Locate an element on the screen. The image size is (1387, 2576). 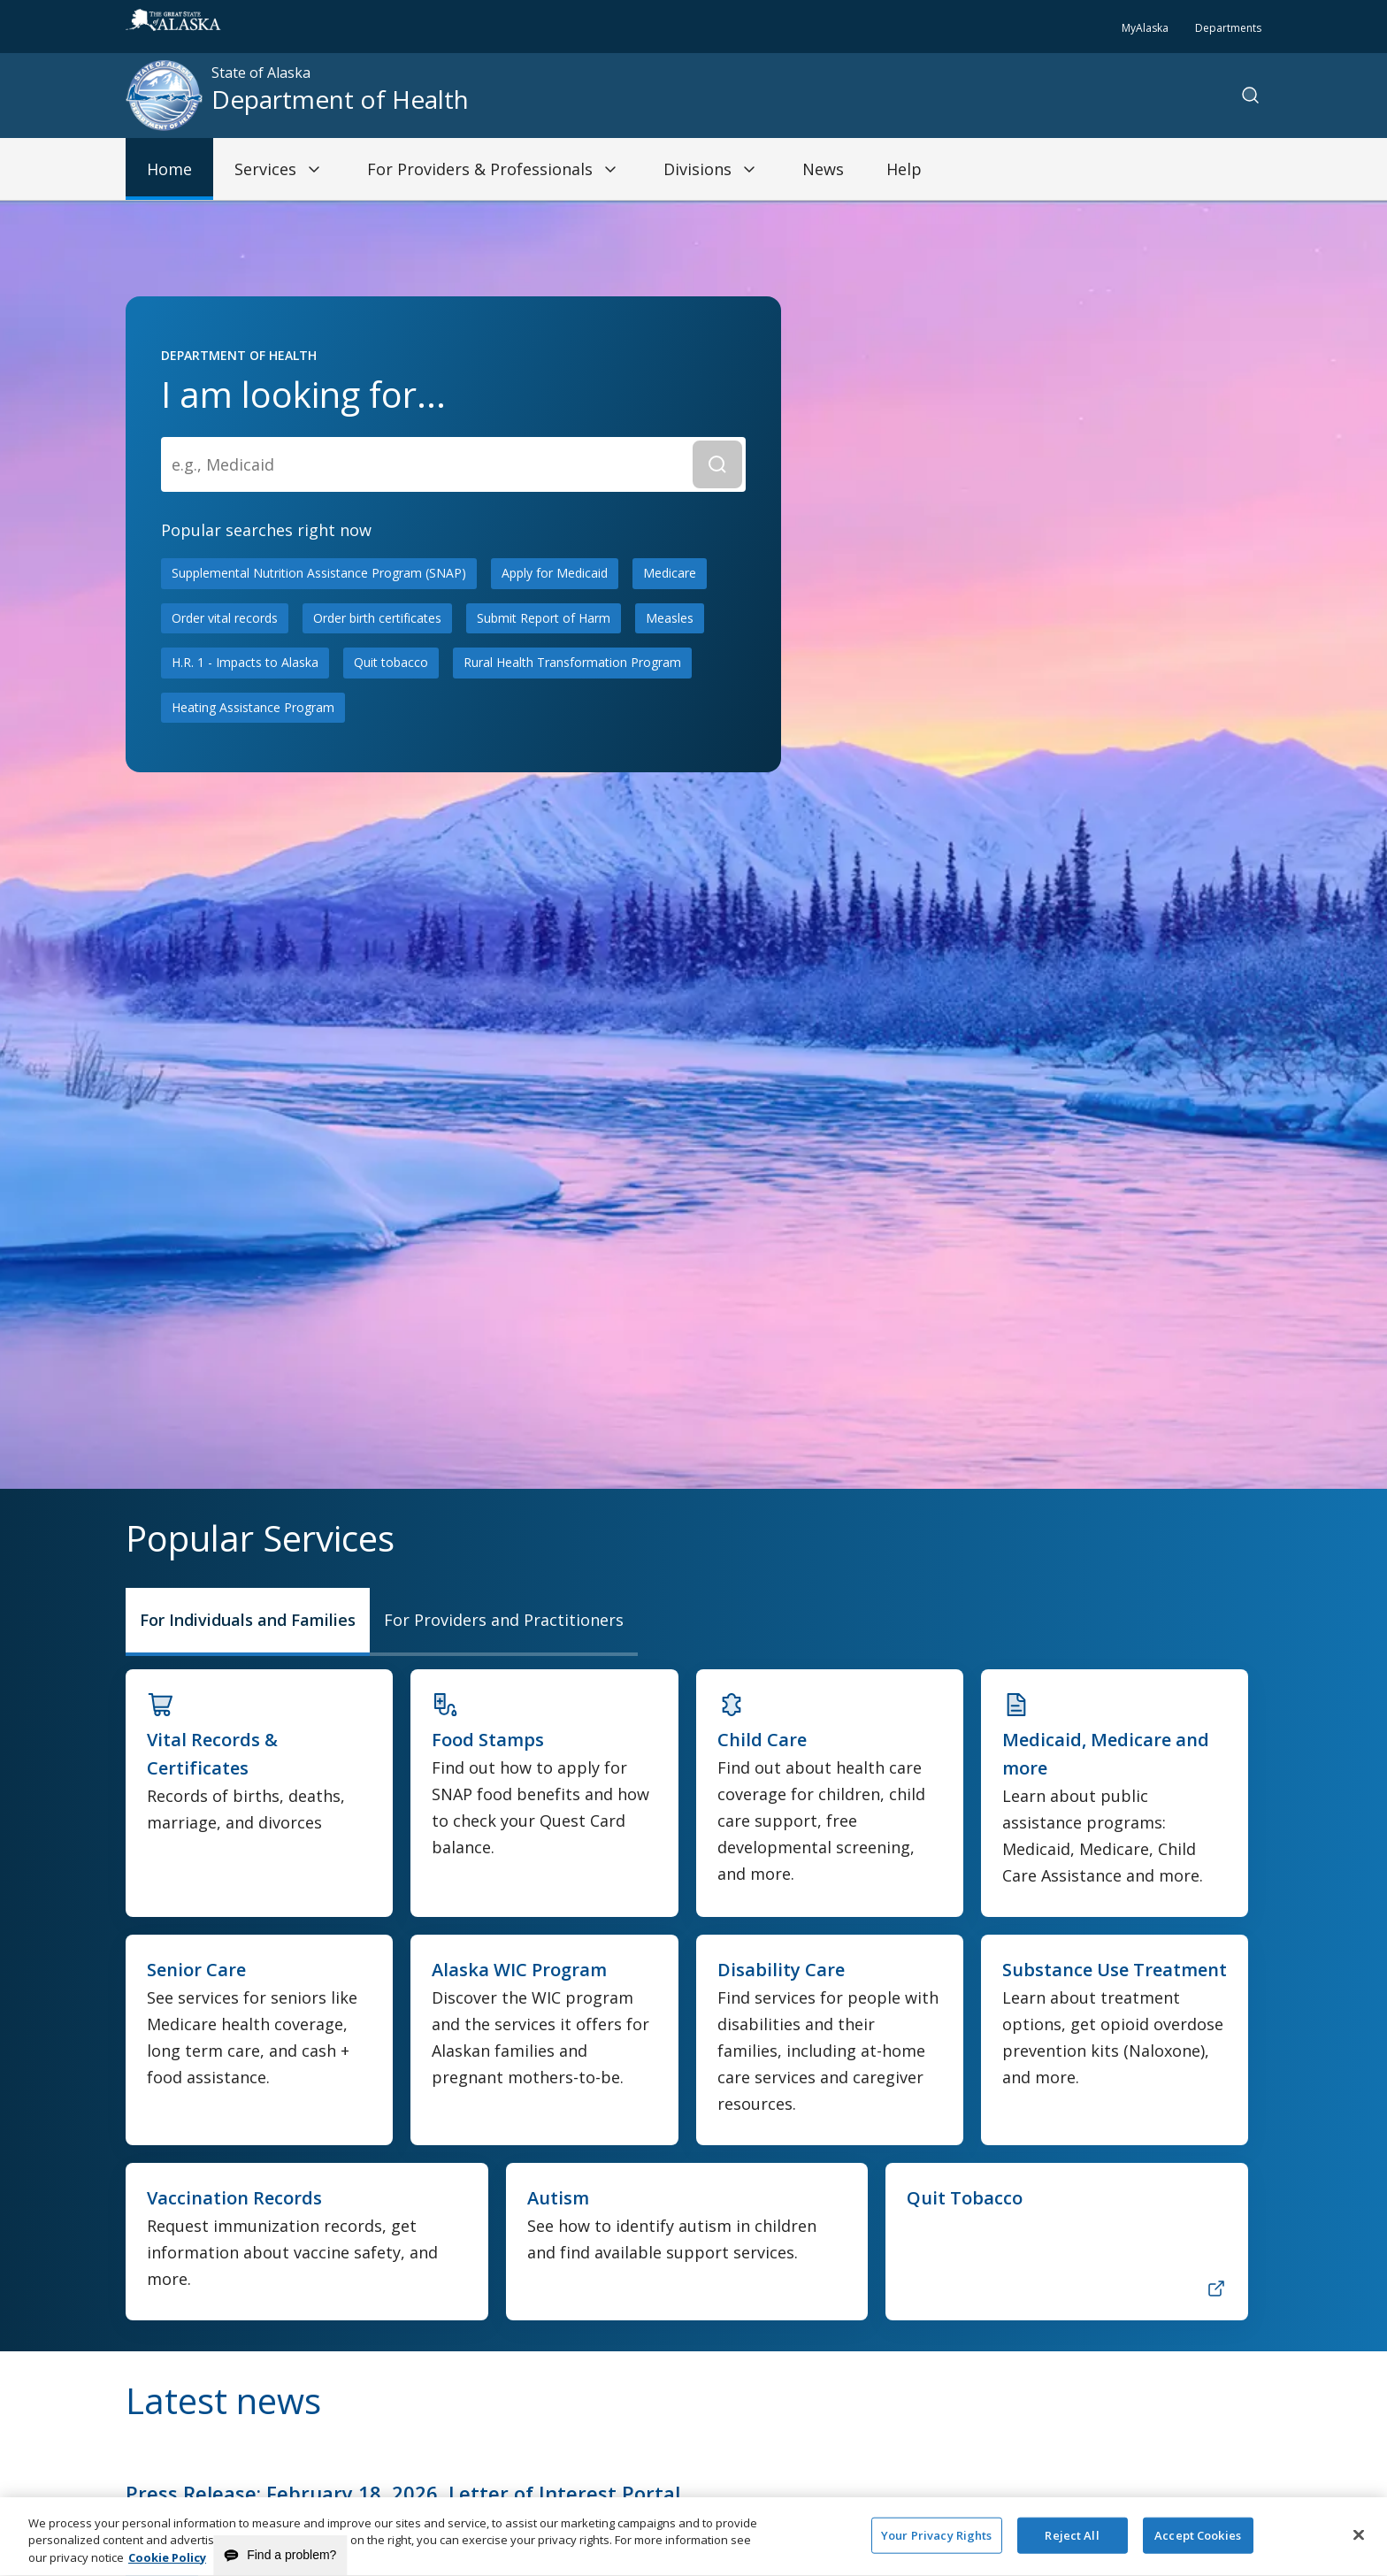
Order vital records is located at coordinates (225, 618).